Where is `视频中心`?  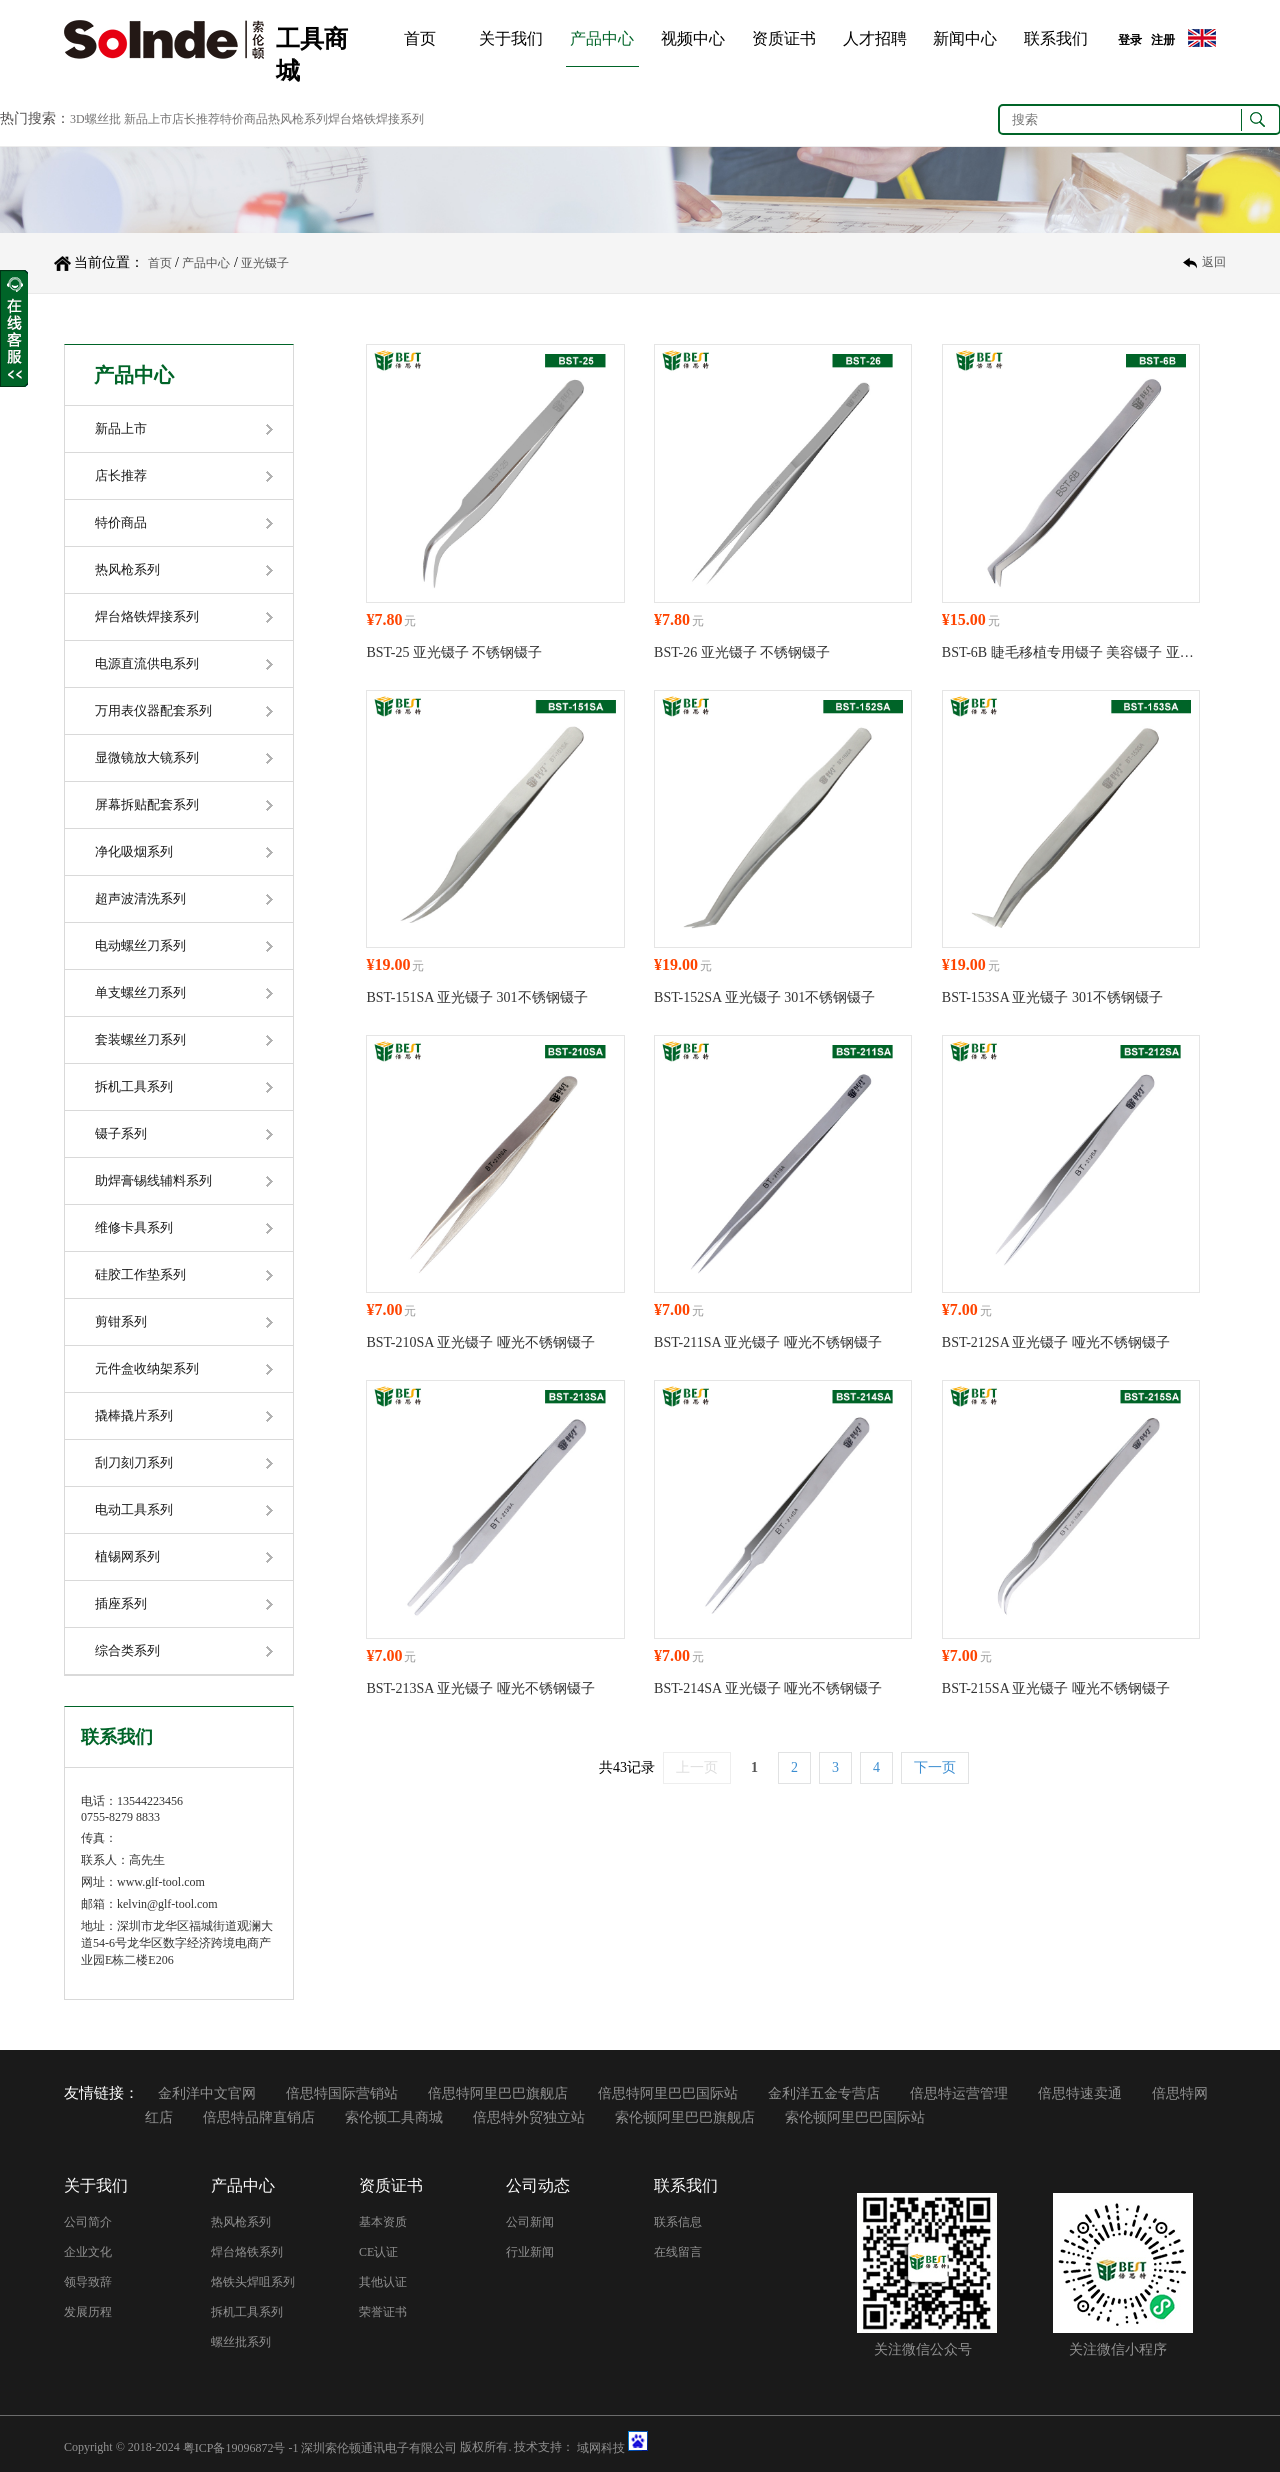 视频中心 is located at coordinates (693, 38).